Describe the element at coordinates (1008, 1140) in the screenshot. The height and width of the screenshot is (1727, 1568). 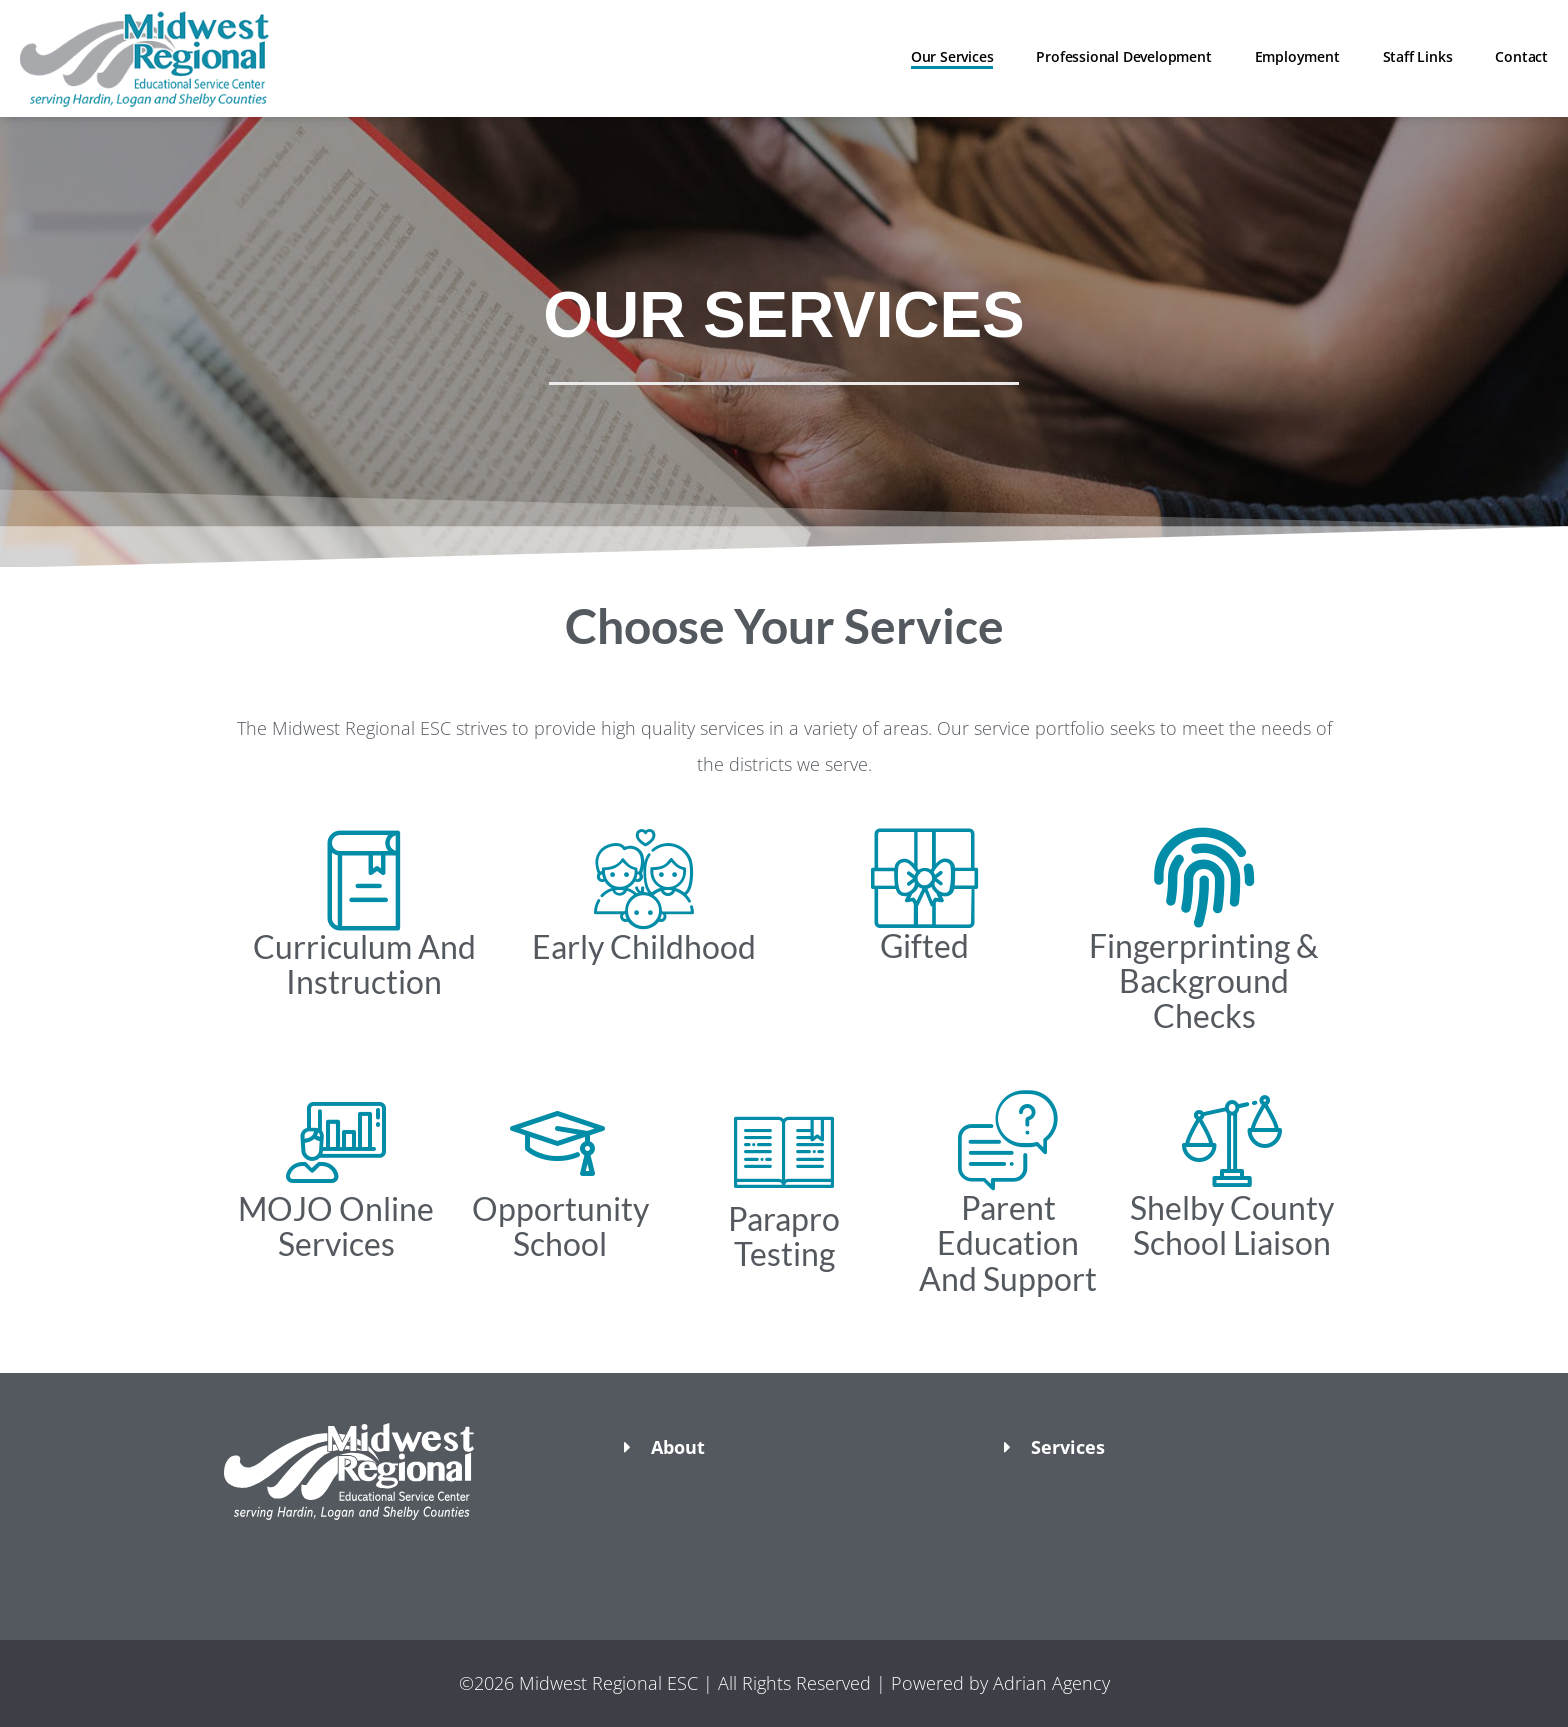
I see `[Parent Education And Support​]` at that location.